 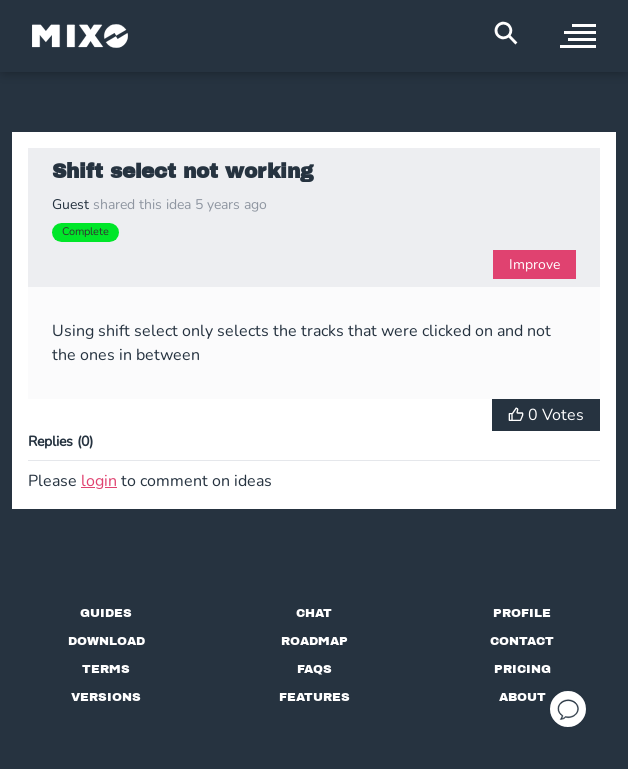 What do you see at coordinates (506, 33) in the screenshot?
I see `[Search Header]` at bounding box center [506, 33].